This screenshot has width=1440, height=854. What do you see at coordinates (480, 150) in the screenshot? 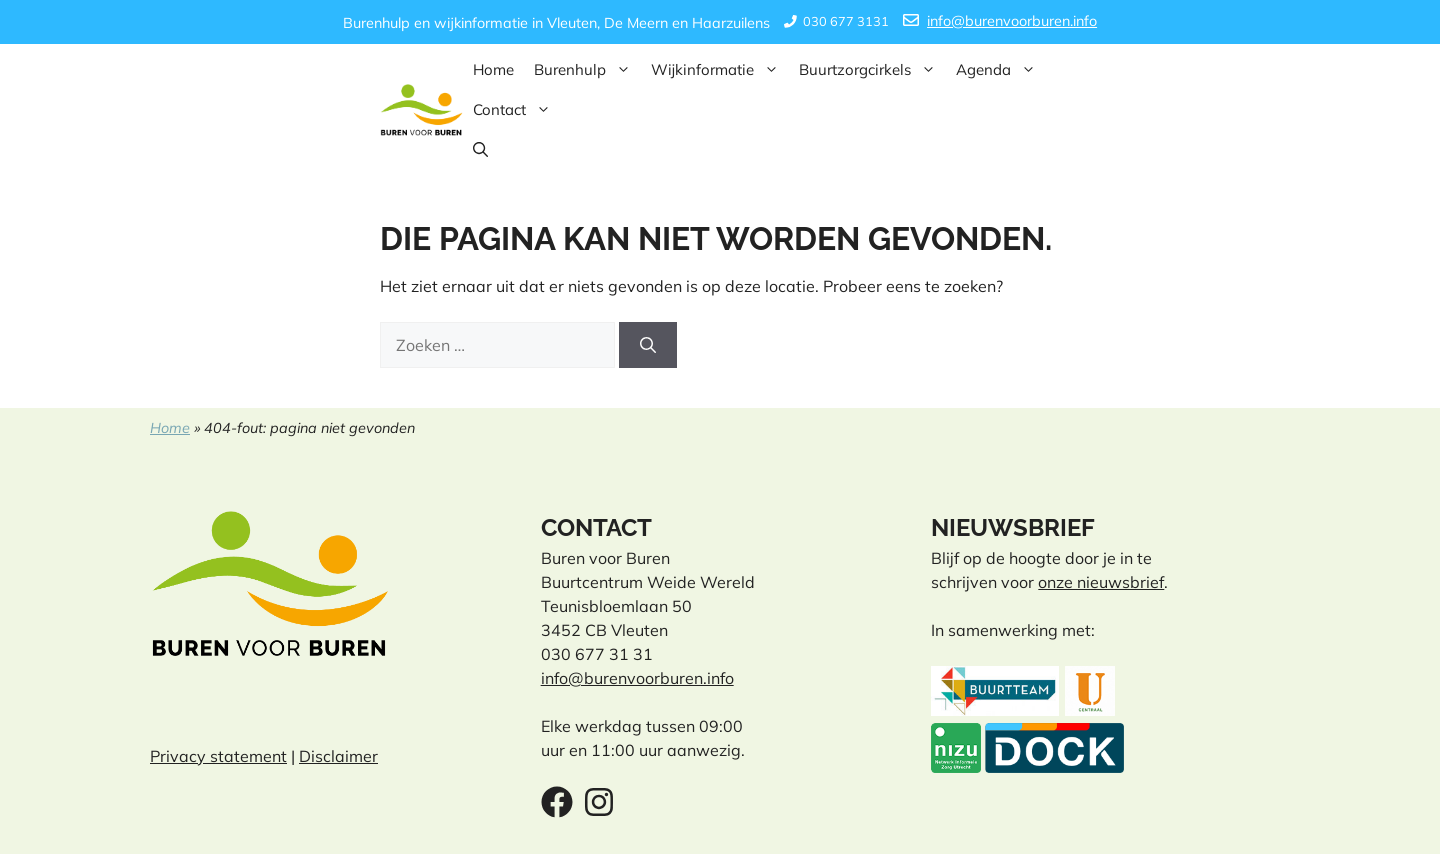
I see `[button]` at bounding box center [480, 150].